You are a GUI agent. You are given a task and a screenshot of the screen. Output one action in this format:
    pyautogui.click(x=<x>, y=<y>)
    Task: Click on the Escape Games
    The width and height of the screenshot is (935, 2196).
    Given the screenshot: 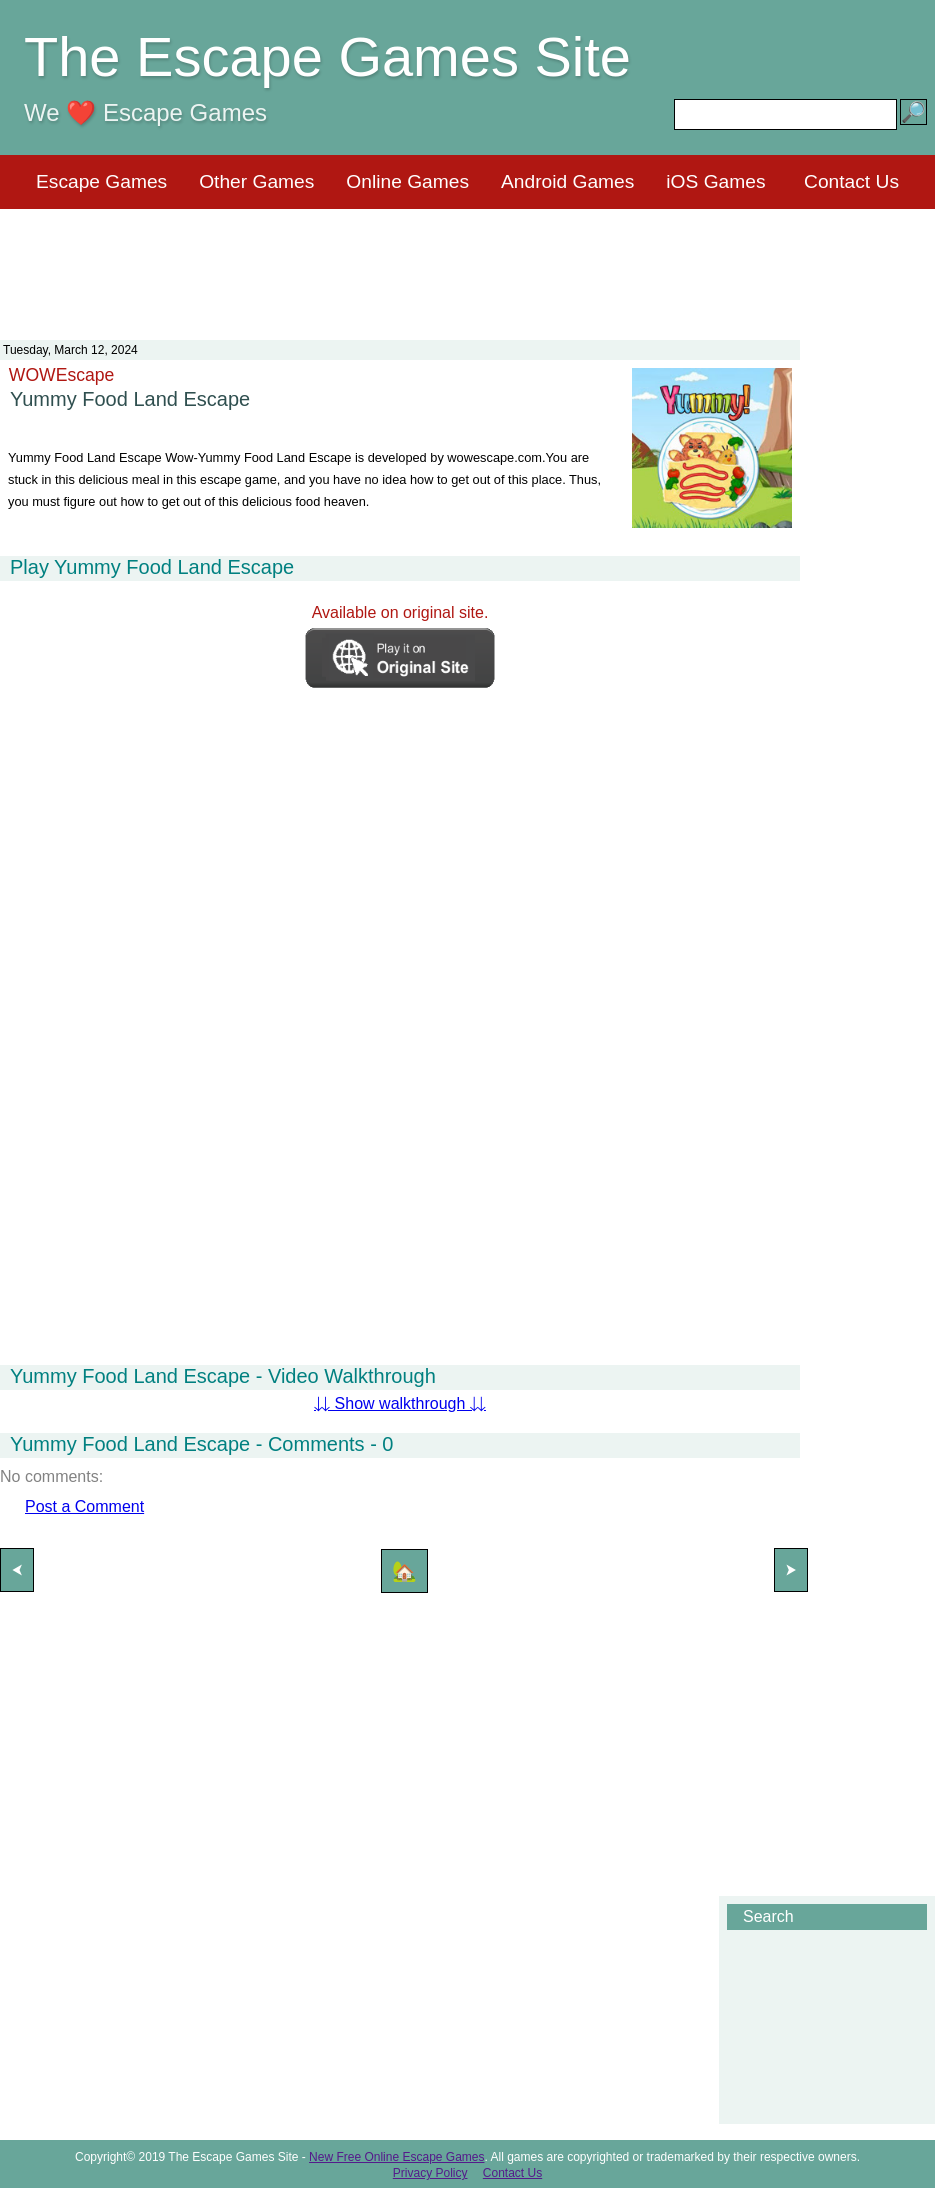 What is the action you would take?
    pyautogui.click(x=101, y=181)
    